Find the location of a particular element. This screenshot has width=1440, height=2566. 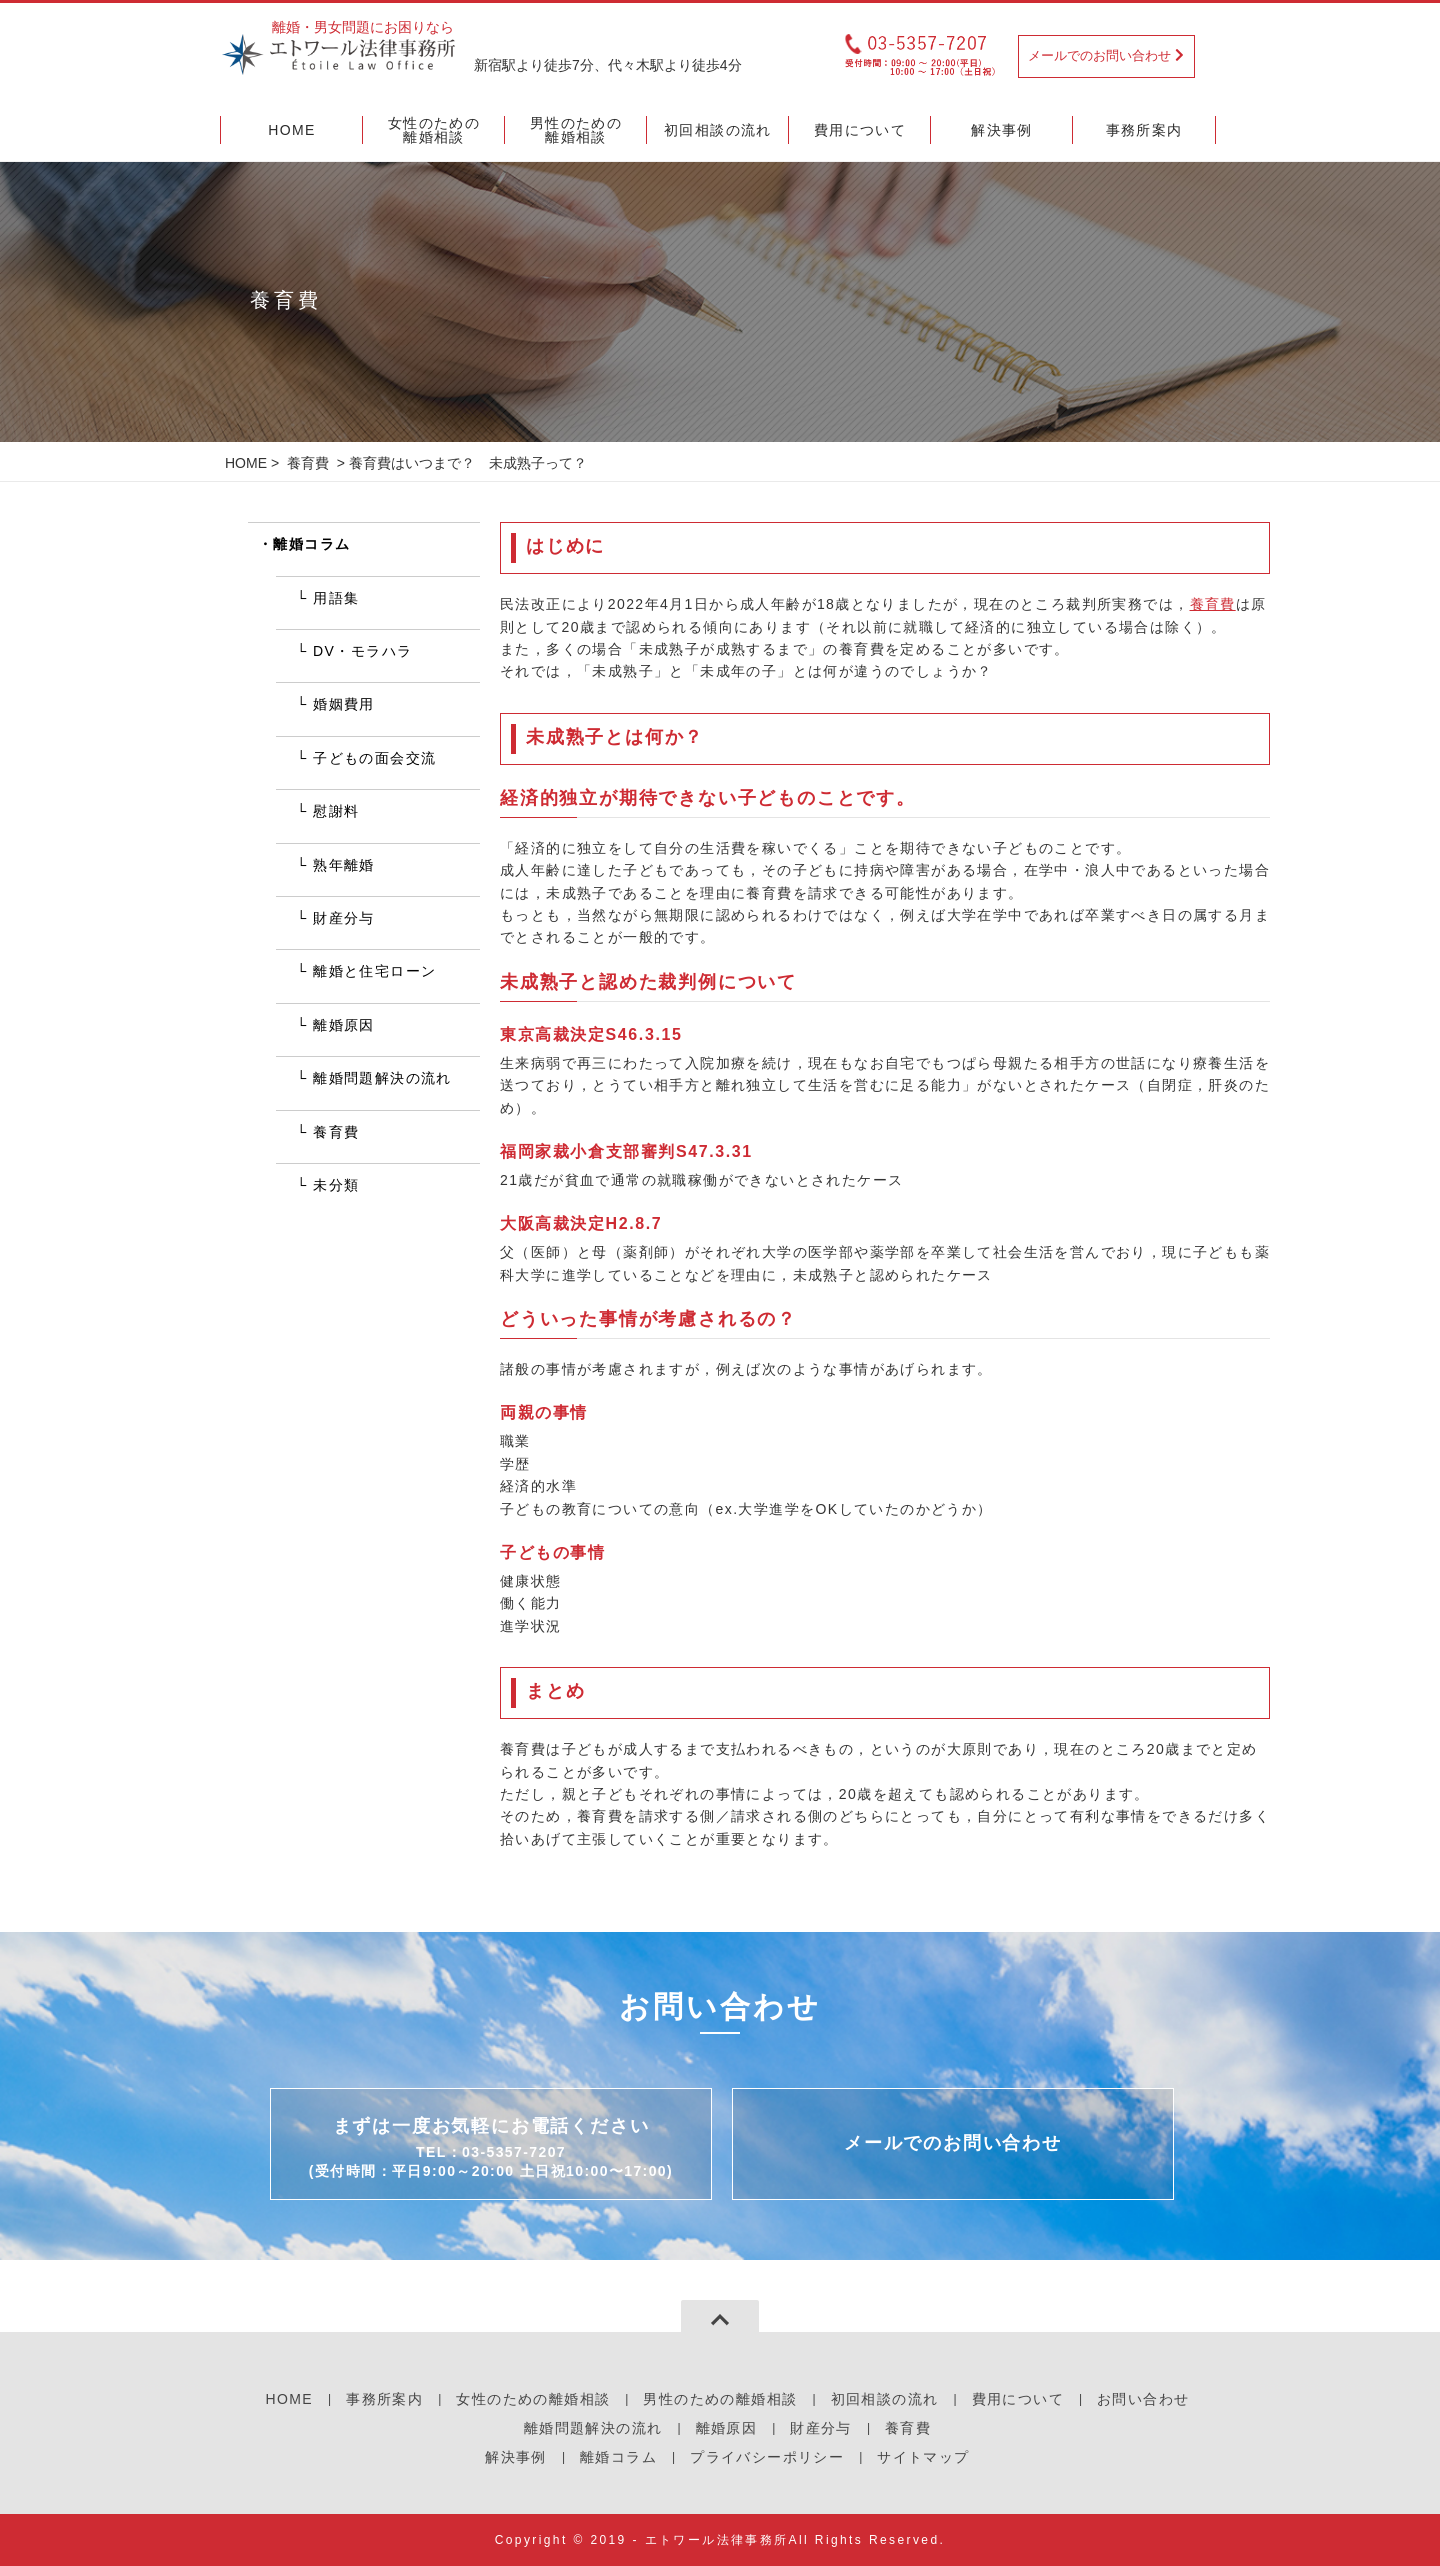

プライバシーポリシー is located at coordinates (767, 2457).